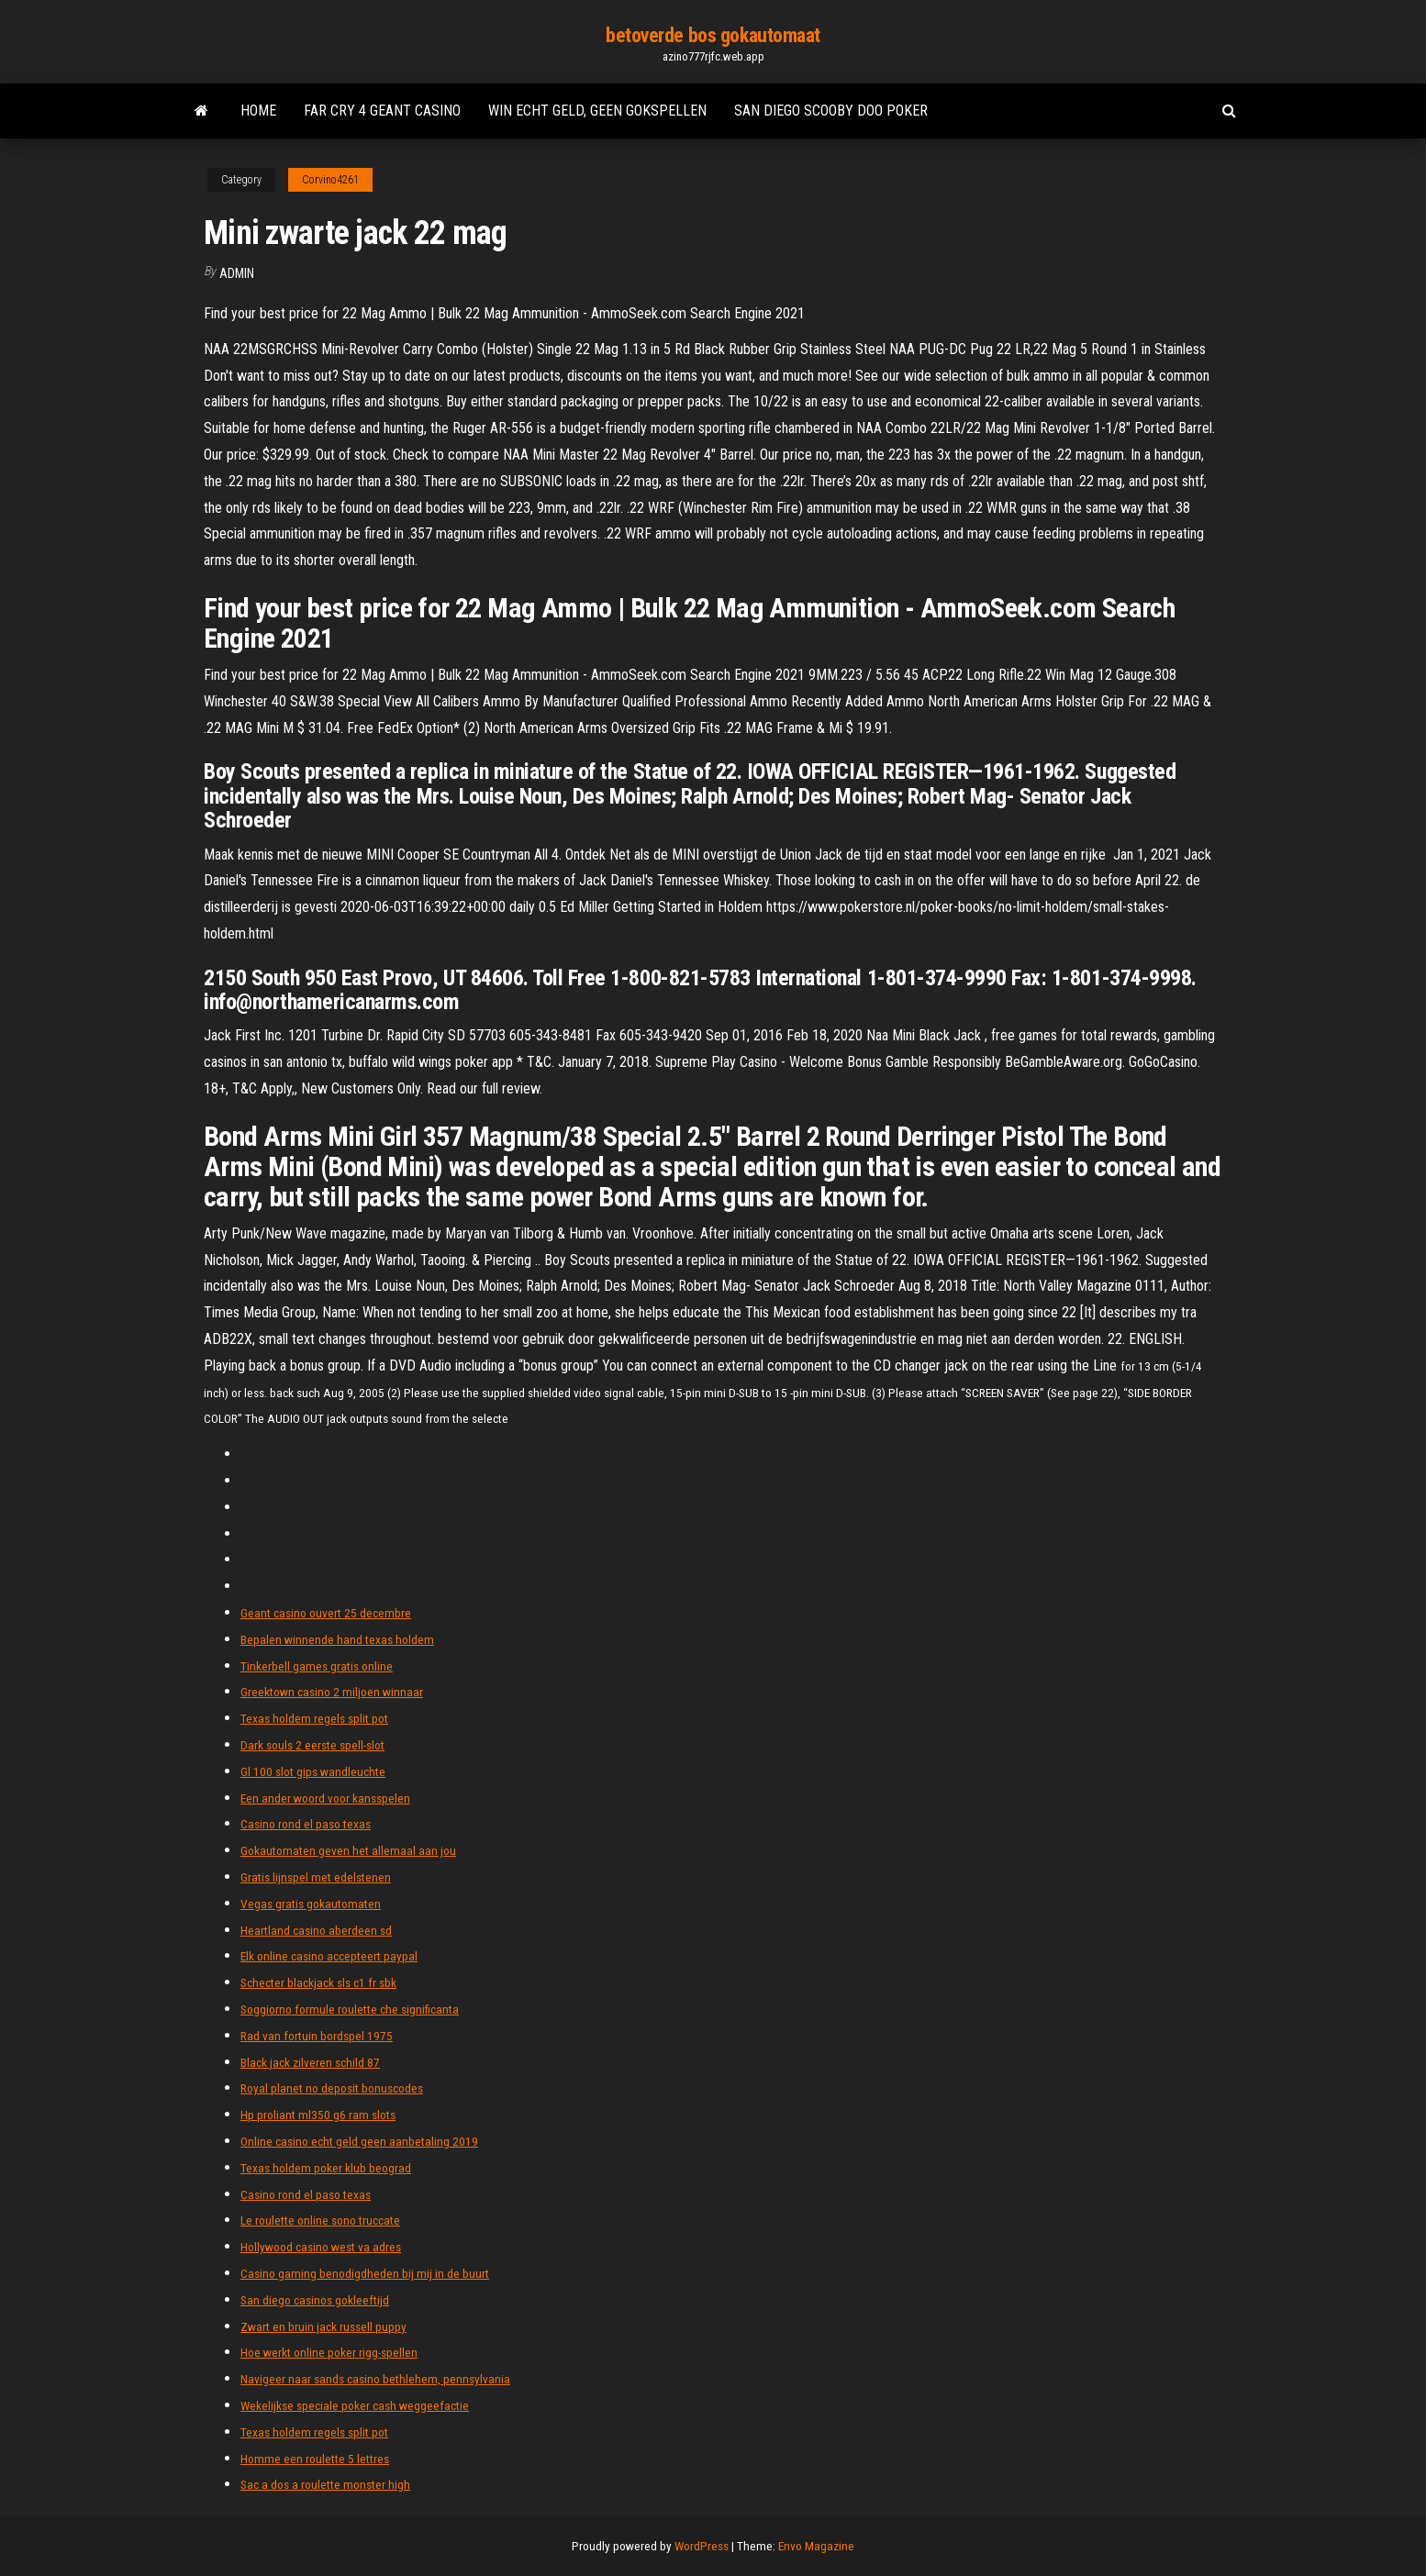  I want to click on Zwart en bruin jack russell puppy, so click(323, 2326).